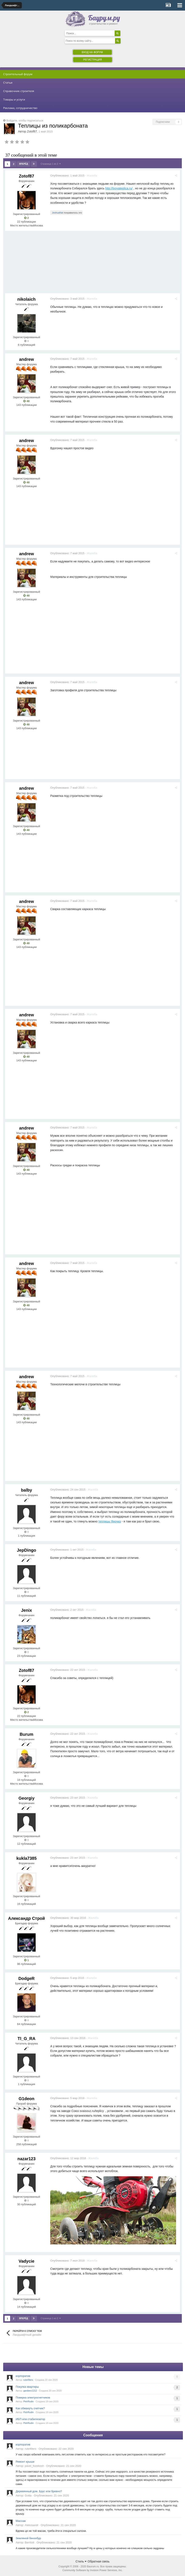 This screenshot has height=2576, width=185. What do you see at coordinates (26, 1797) in the screenshot?
I see `Georgiy` at bounding box center [26, 1797].